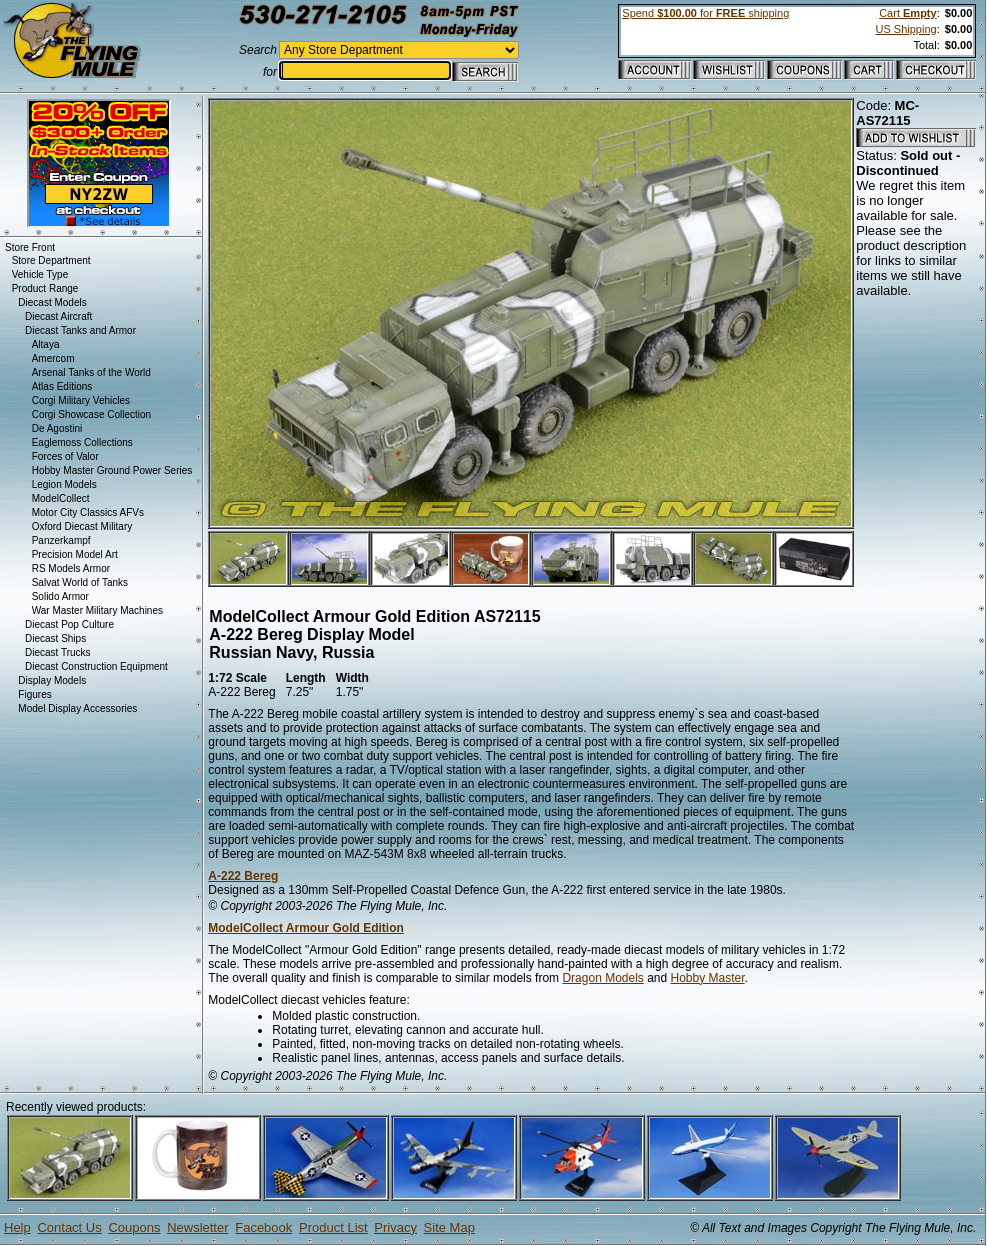 This screenshot has height=1246, width=987. What do you see at coordinates (81, 400) in the screenshot?
I see `Corgi Military Vehicles` at bounding box center [81, 400].